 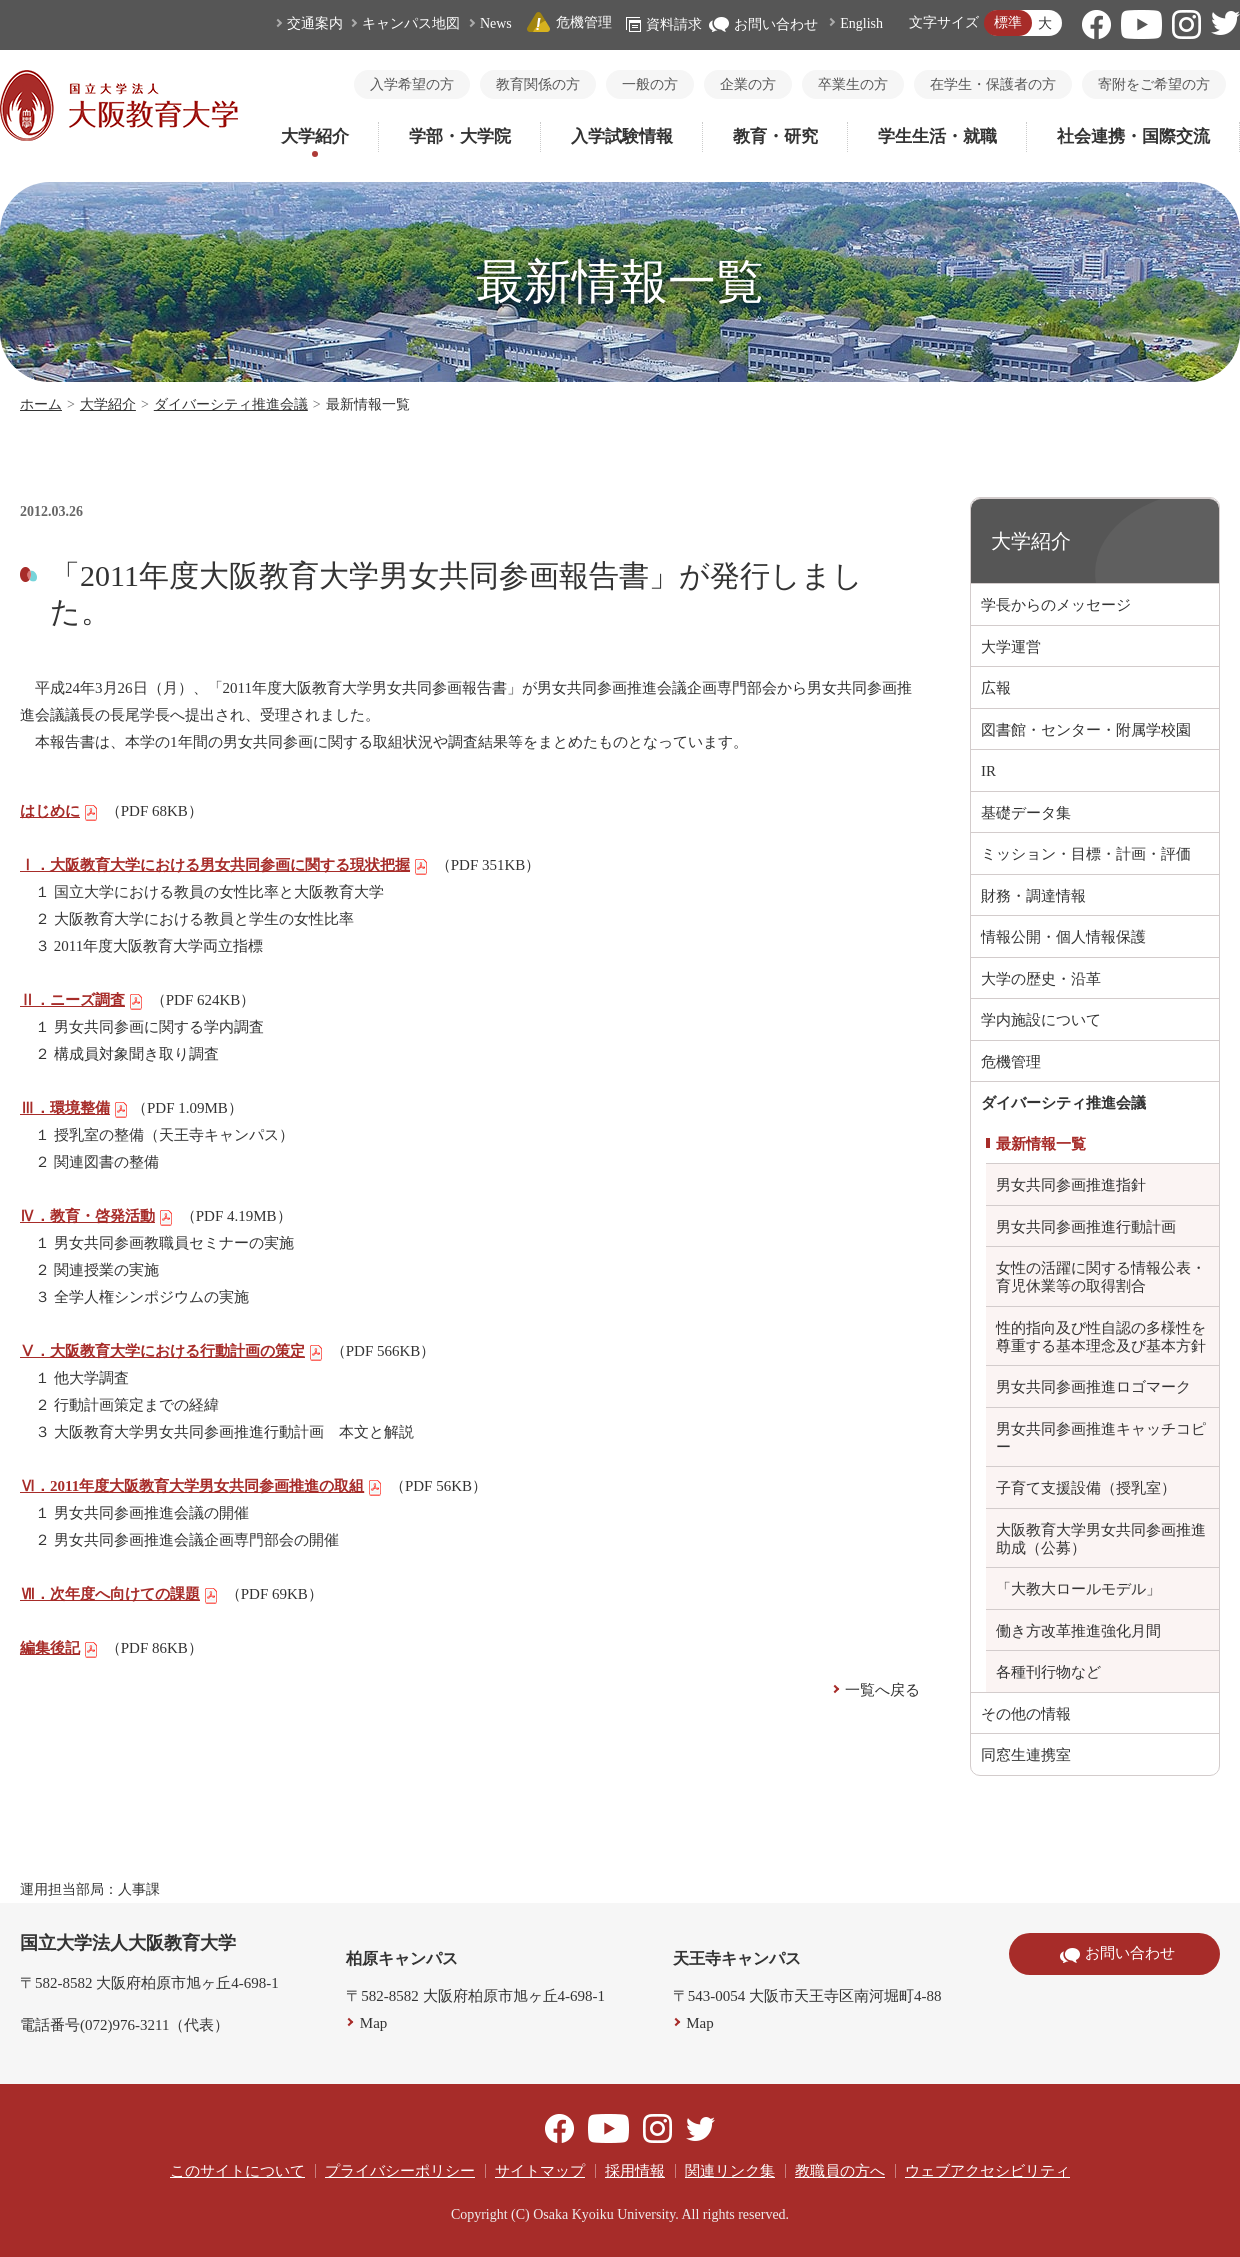 I want to click on 入学試験情報, so click(x=622, y=136).